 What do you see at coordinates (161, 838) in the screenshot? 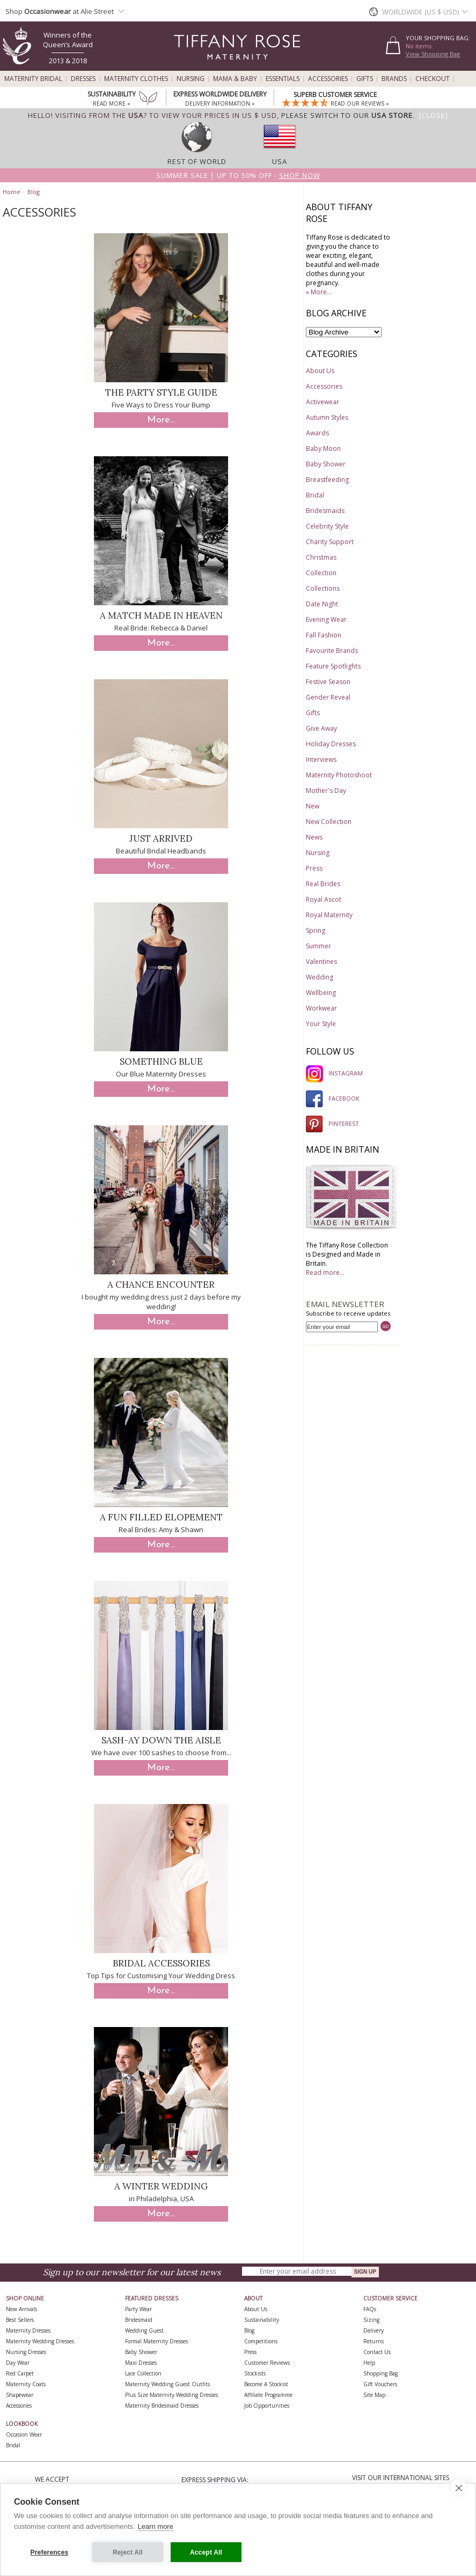
I see `Just Arrived` at bounding box center [161, 838].